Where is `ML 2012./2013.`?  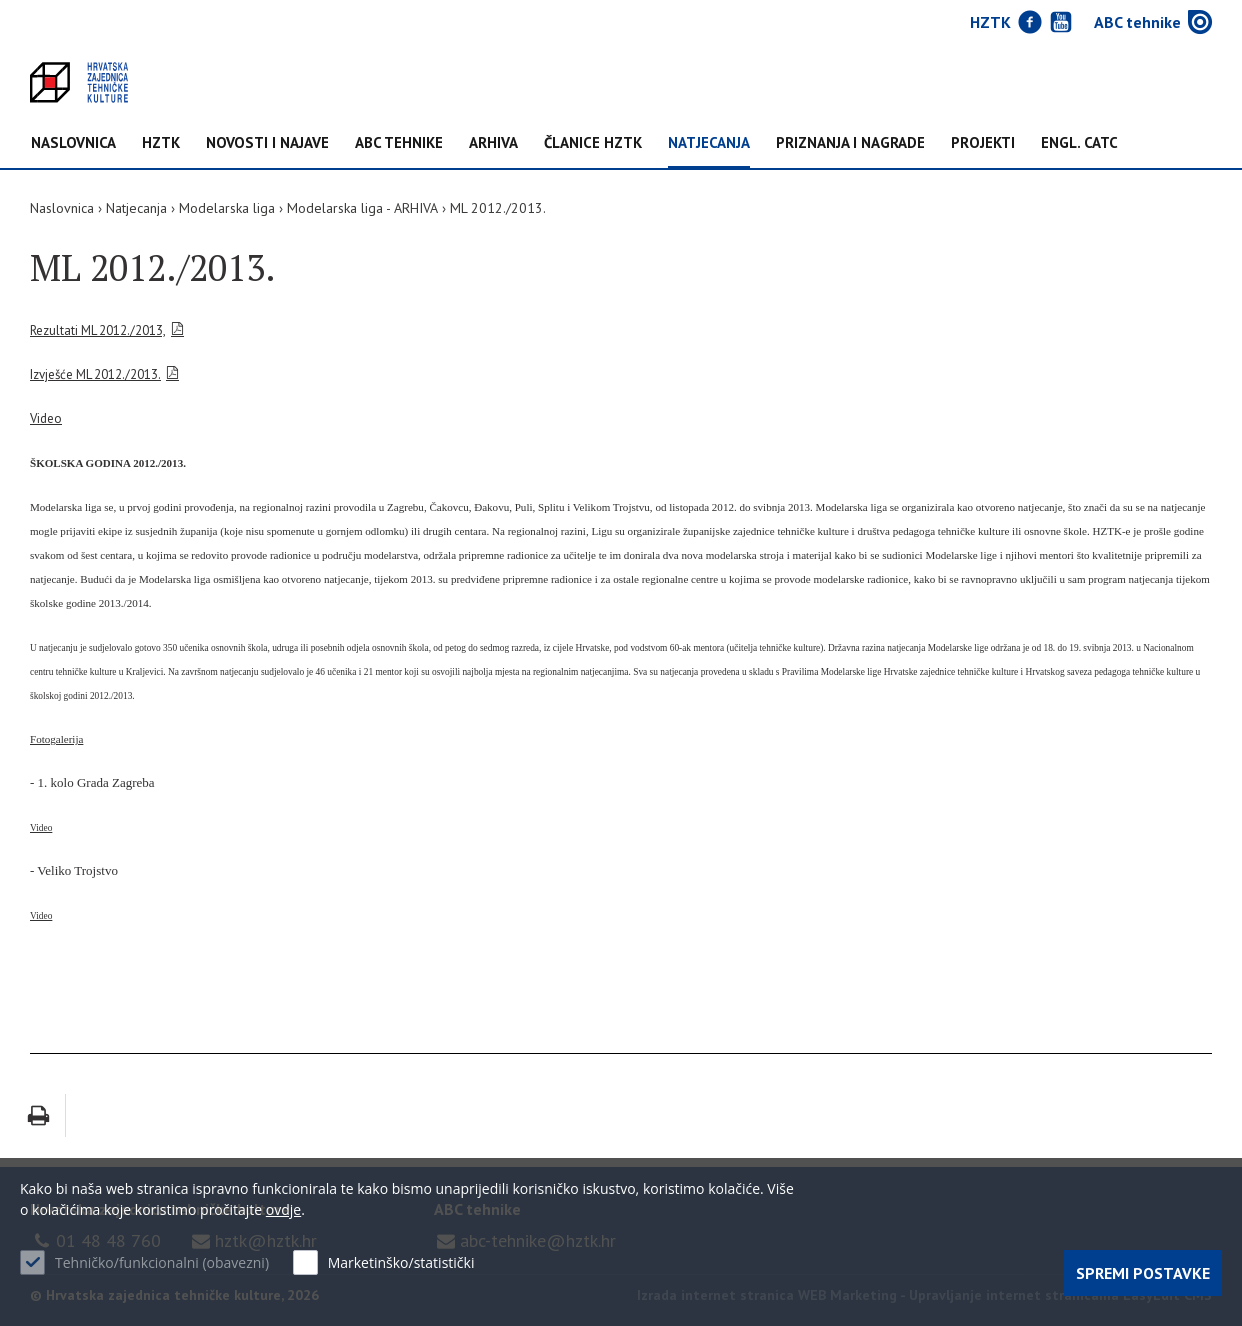 ML 2012./2013. is located at coordinates (498, 208).